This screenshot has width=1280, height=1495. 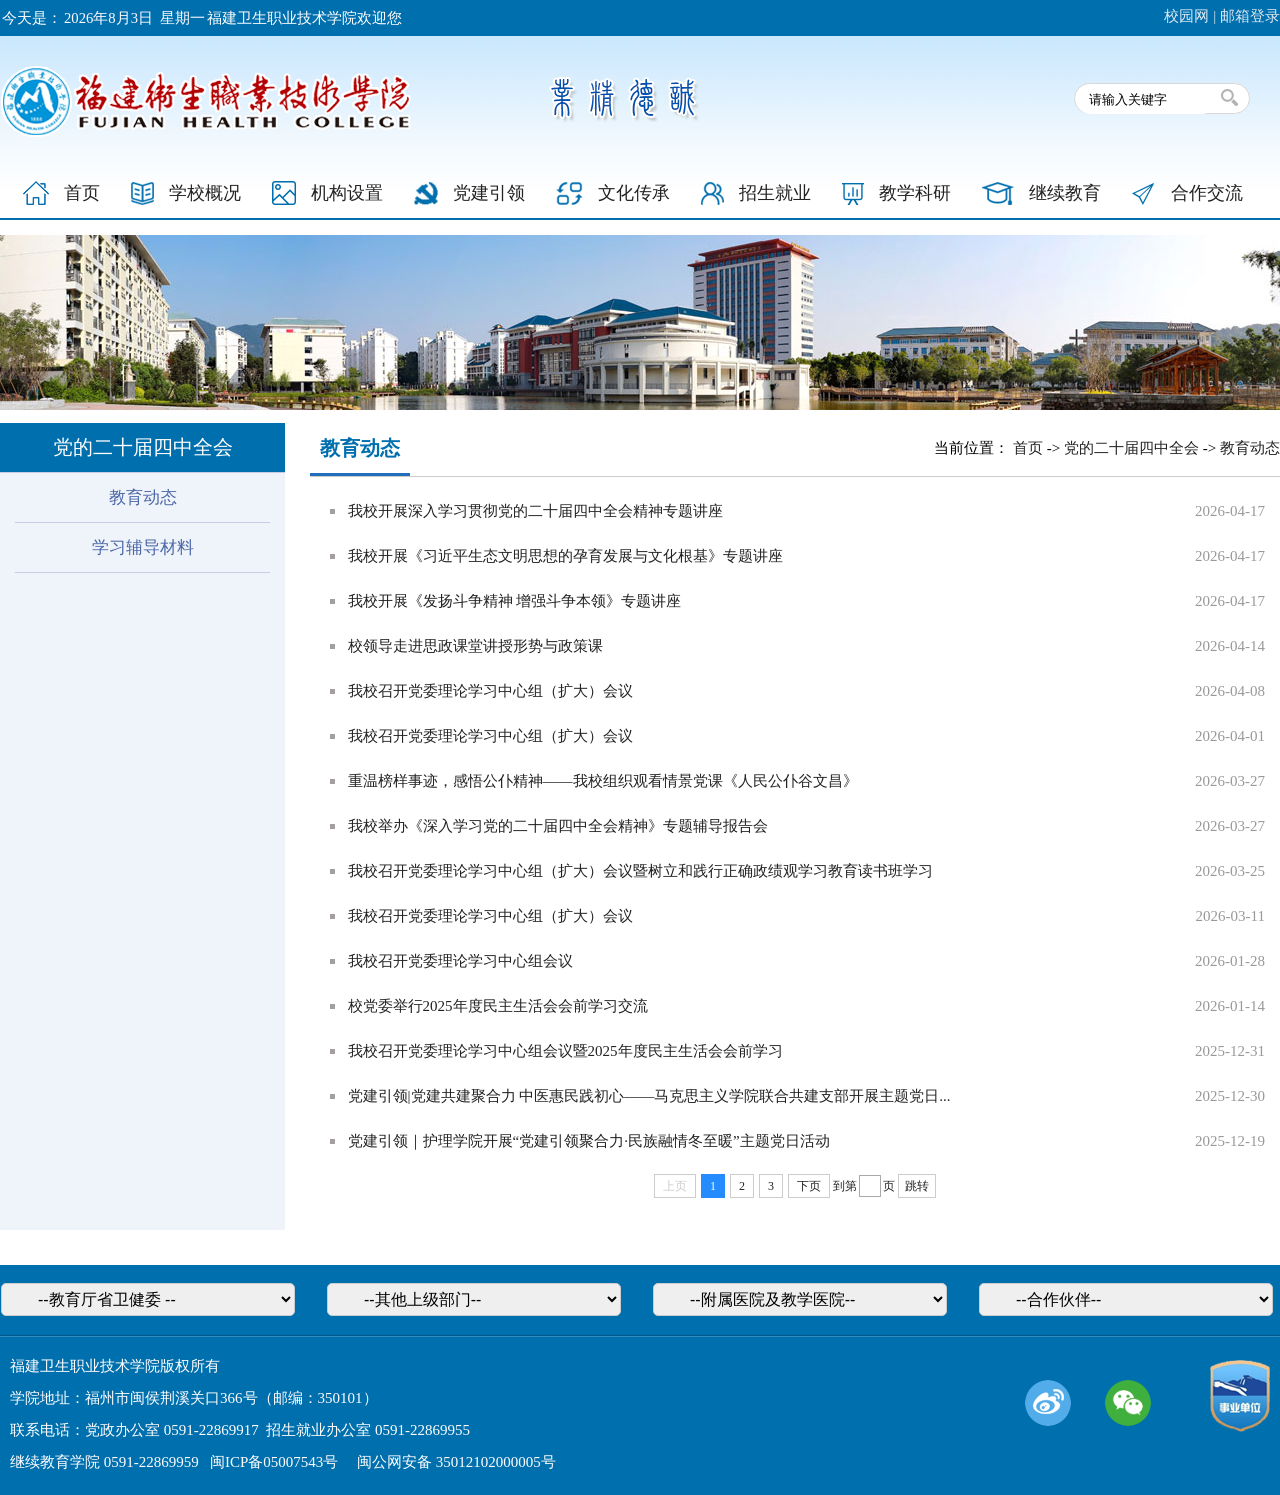 I want to click on 我校召开党委理论学习中心组会议暨2025年度民主生活会会前学习, so click(x=565, y=1051).